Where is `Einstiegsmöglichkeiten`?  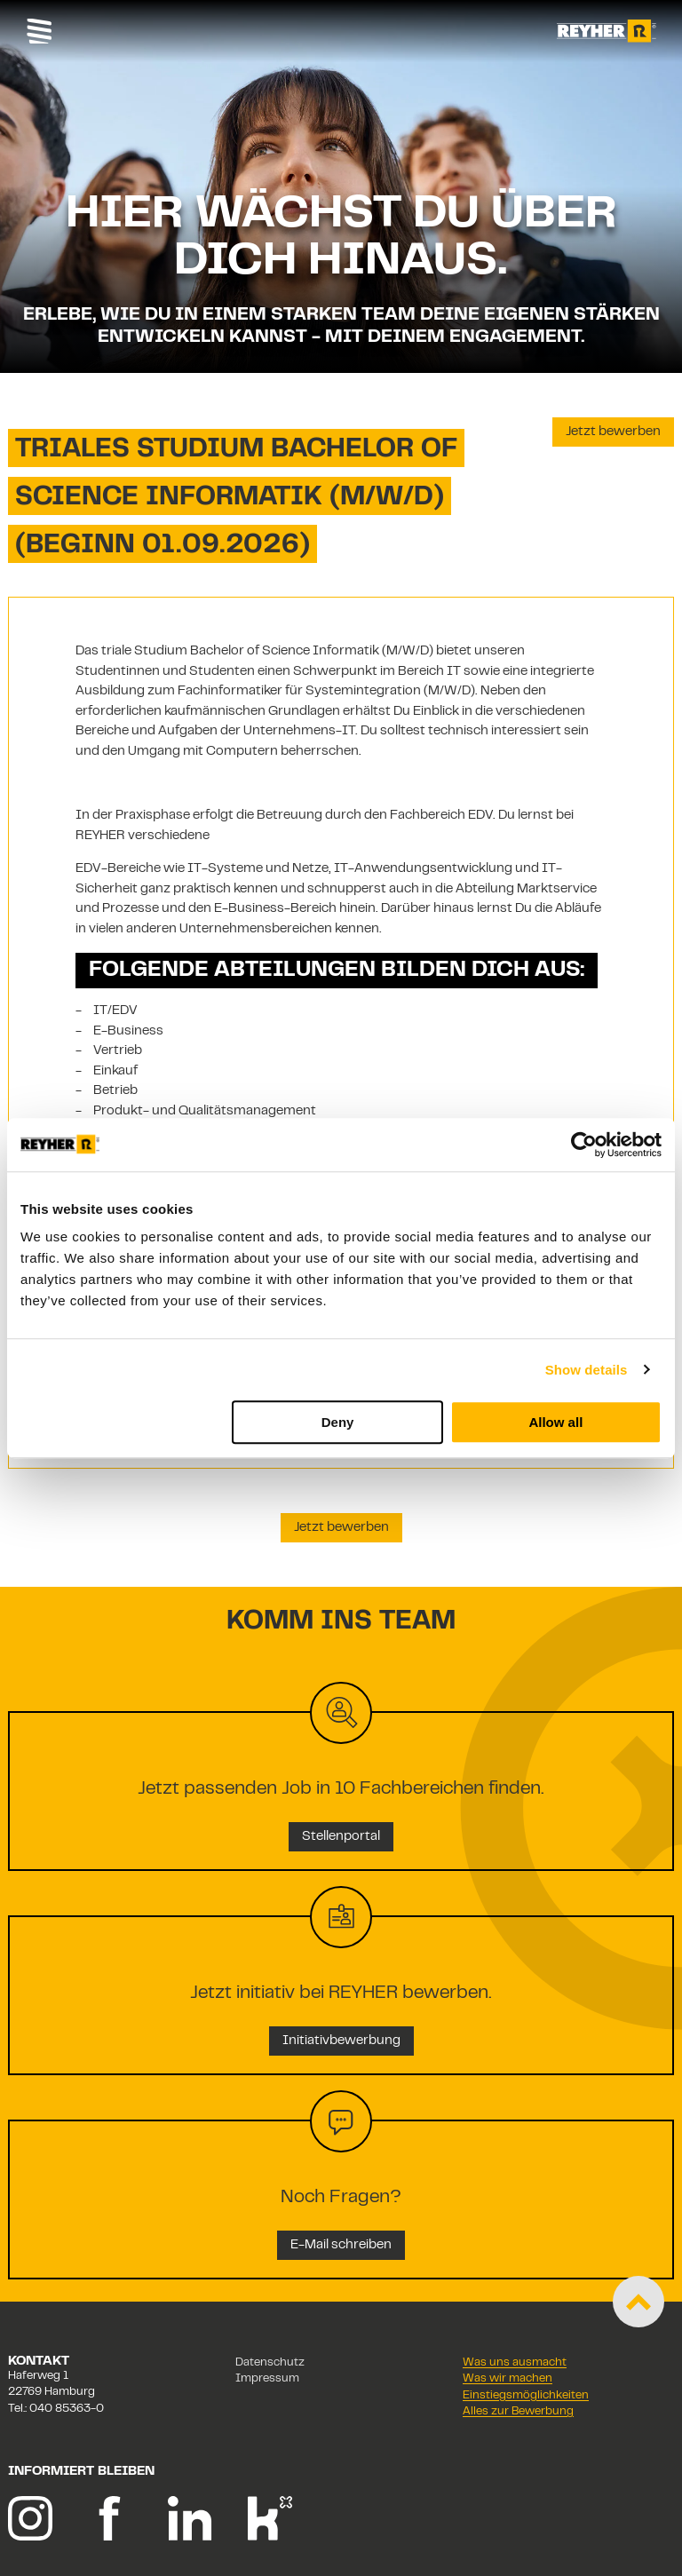
Einstiegsmöglichkeiten is located at coordinates (526, 2395).